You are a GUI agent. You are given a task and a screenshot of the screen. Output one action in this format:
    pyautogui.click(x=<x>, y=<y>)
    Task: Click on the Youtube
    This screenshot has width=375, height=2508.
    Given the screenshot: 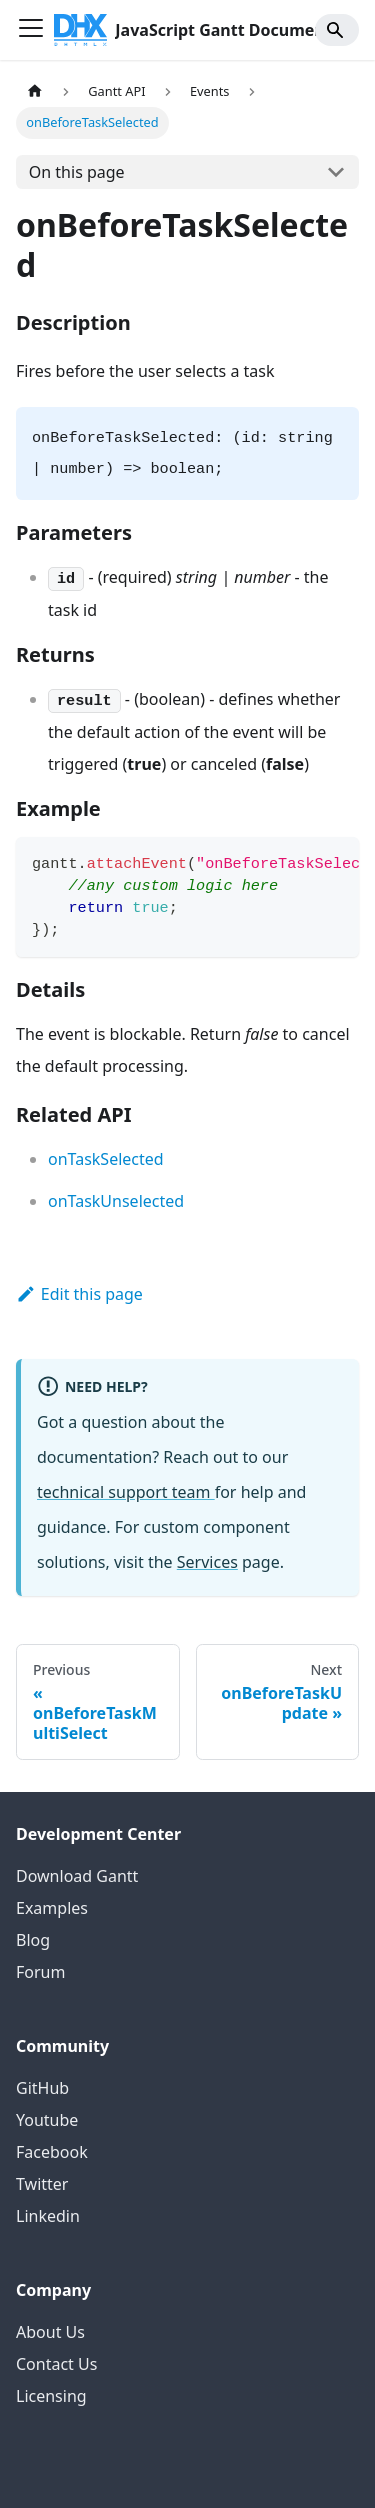 What is the action you would take?
    pyautogui.click(x=47, y=2120)
    